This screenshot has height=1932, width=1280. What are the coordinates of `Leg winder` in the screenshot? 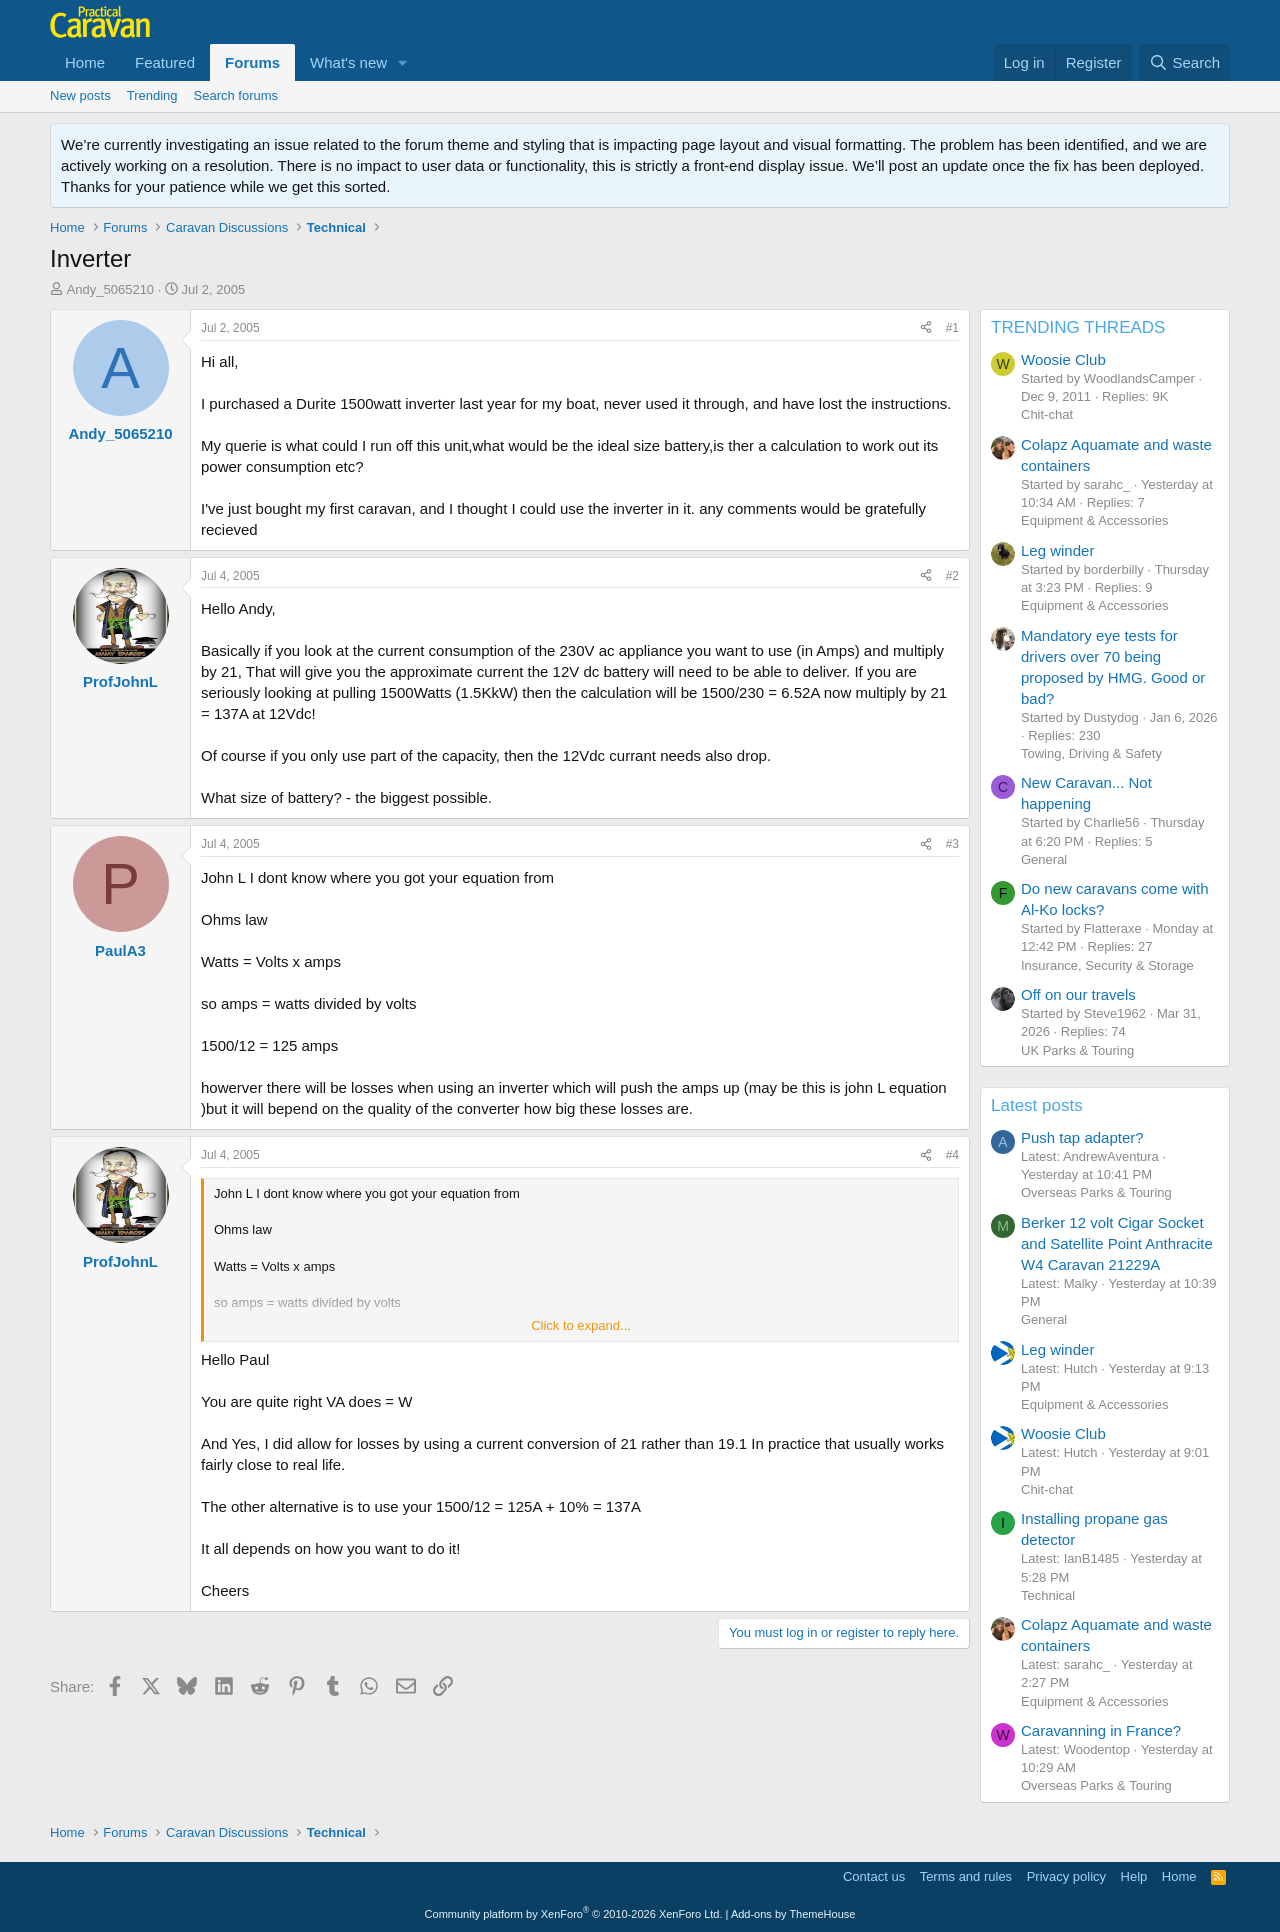 It's located at (1057, 550).